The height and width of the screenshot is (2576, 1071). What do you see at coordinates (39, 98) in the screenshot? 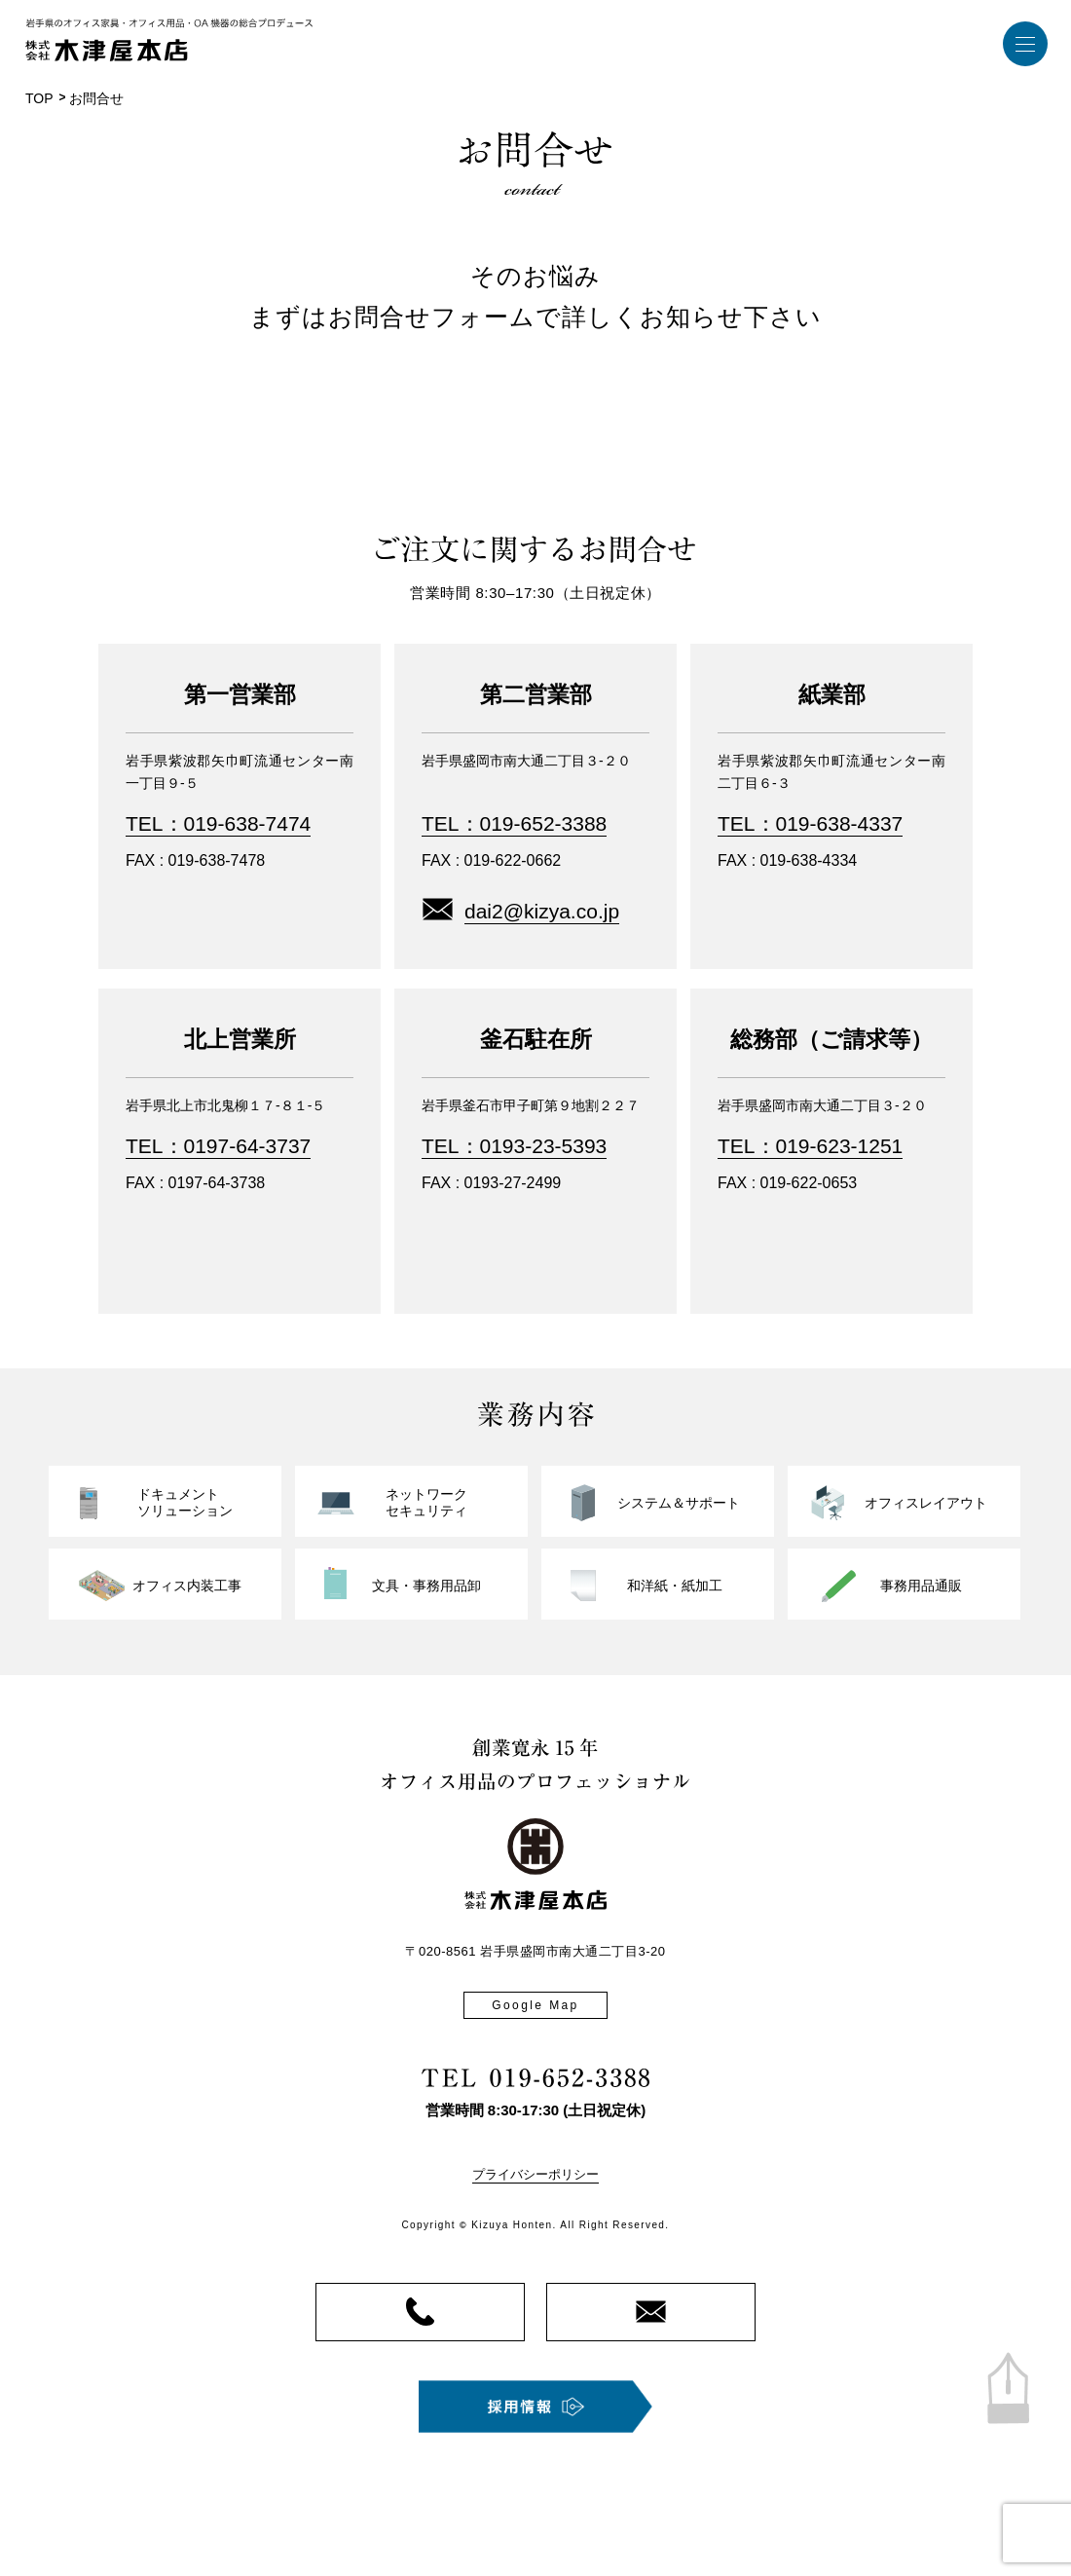
I see `TOP` at bounding box center [39, 98].